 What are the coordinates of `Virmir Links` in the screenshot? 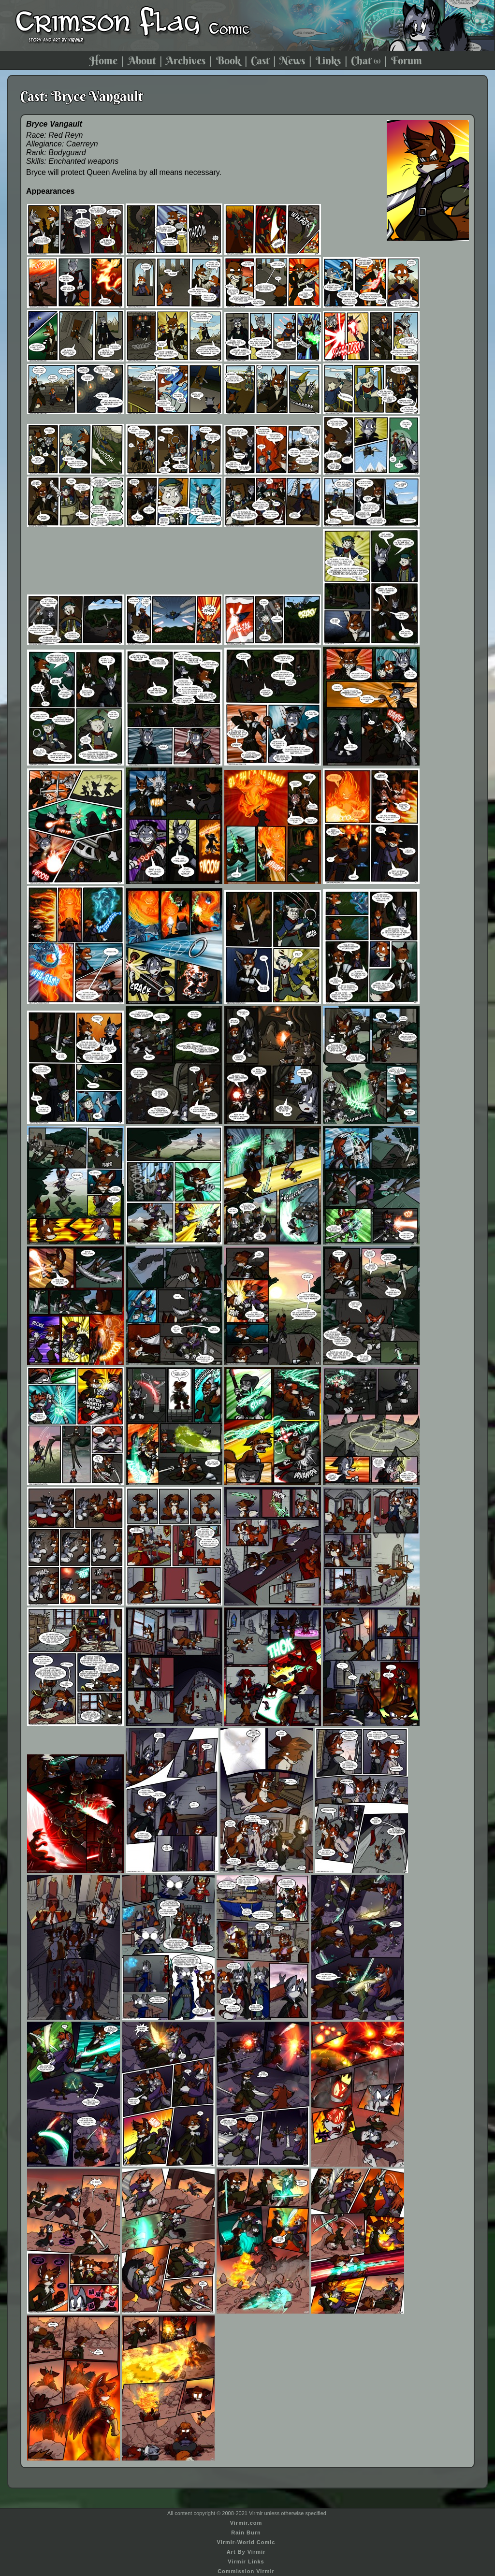 It's located at (246, 2561).